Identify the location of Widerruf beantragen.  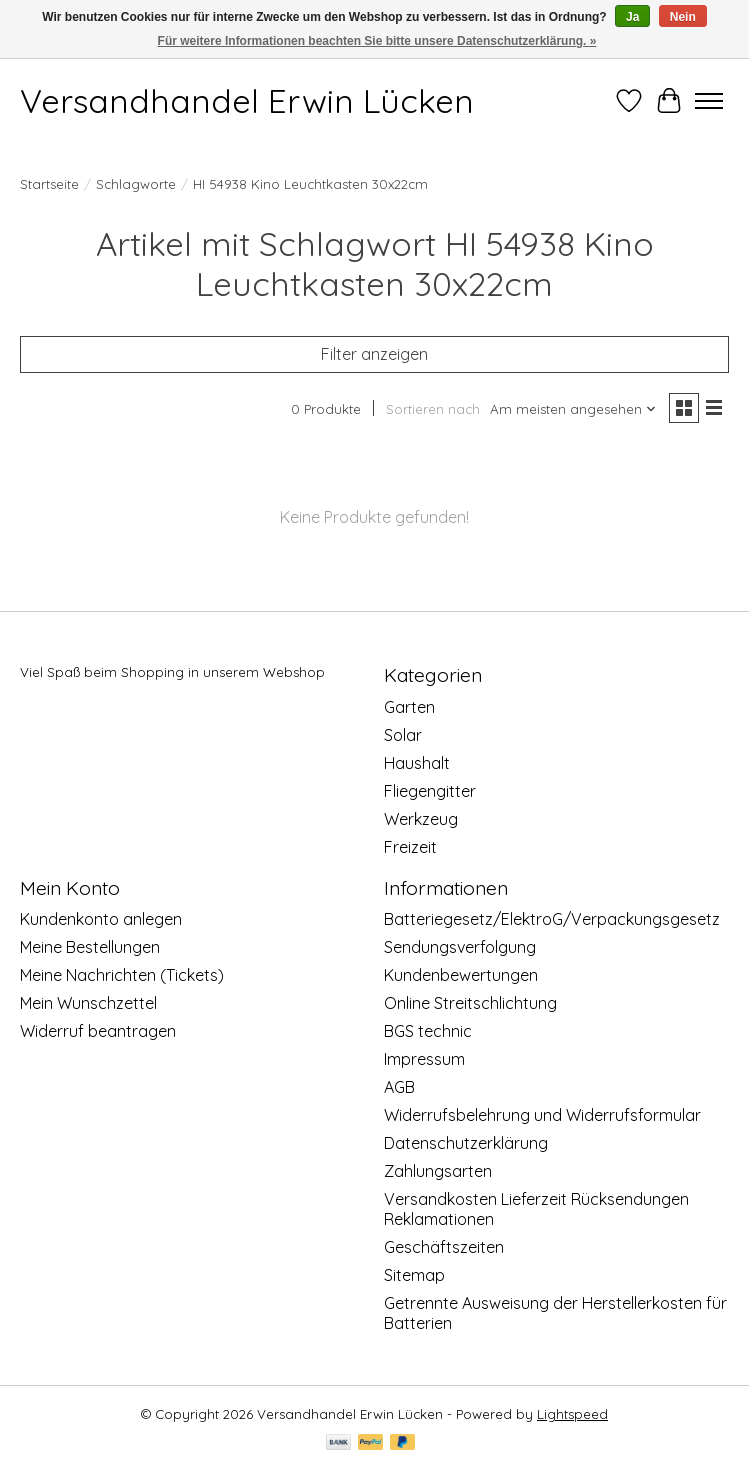
(98, 1031).